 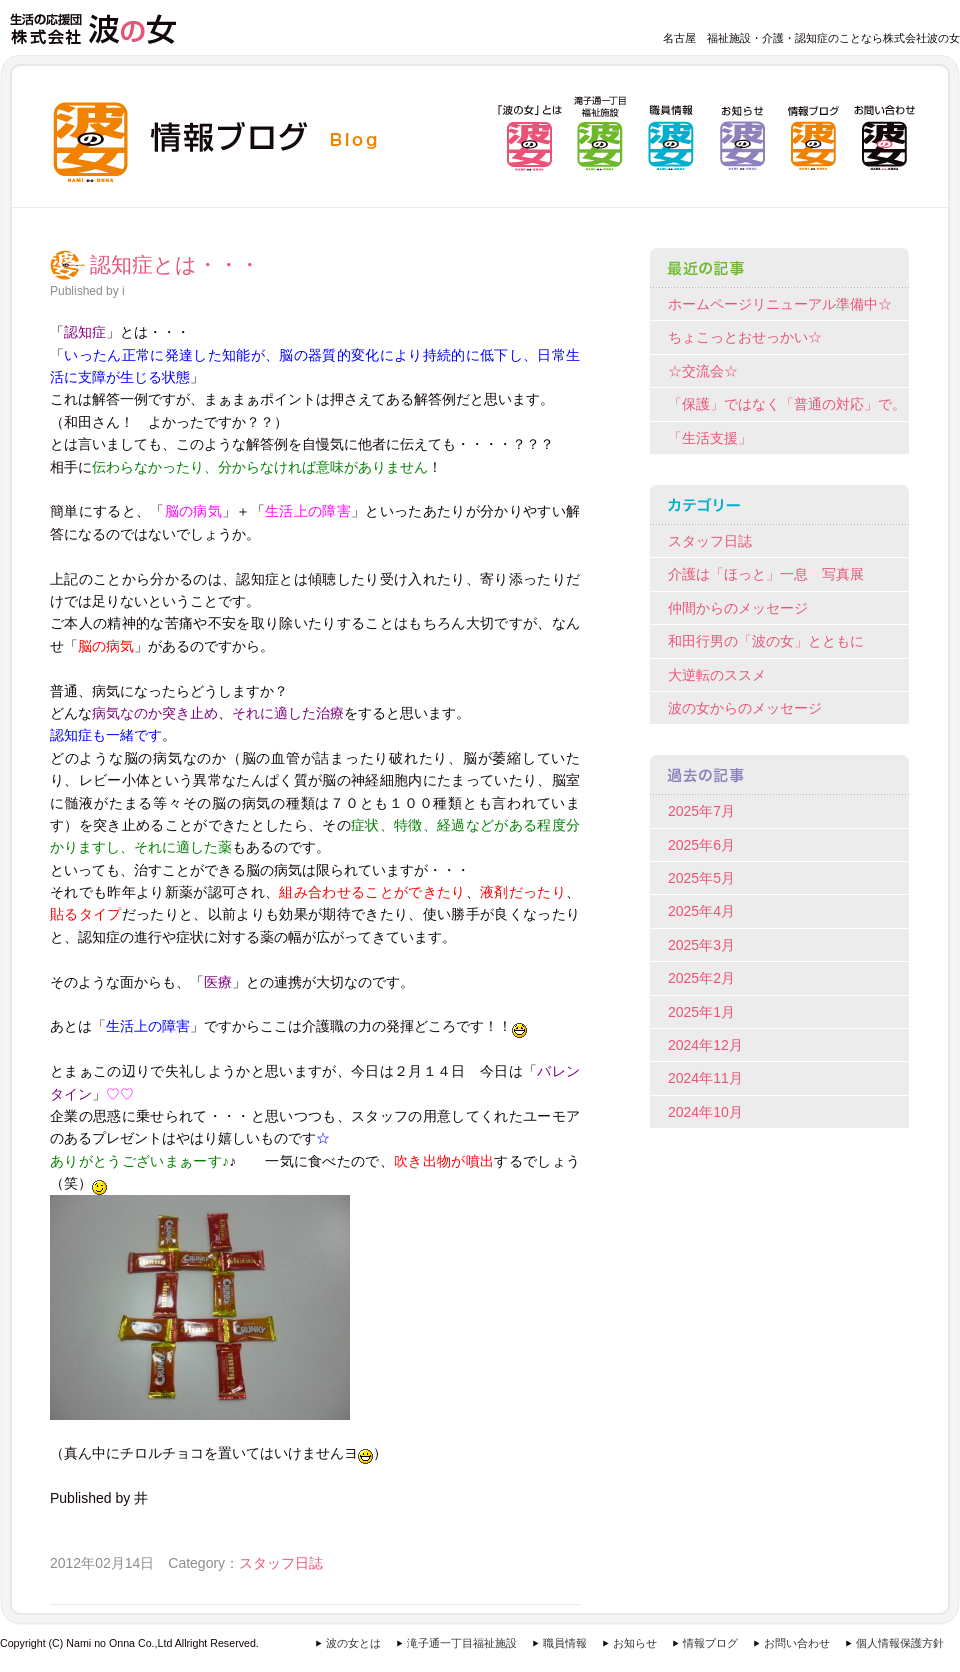 What do you see at coordinates (797, 1643) in the screenshot?
I see `お問い合わせ` at bounding box center [797, 1643].